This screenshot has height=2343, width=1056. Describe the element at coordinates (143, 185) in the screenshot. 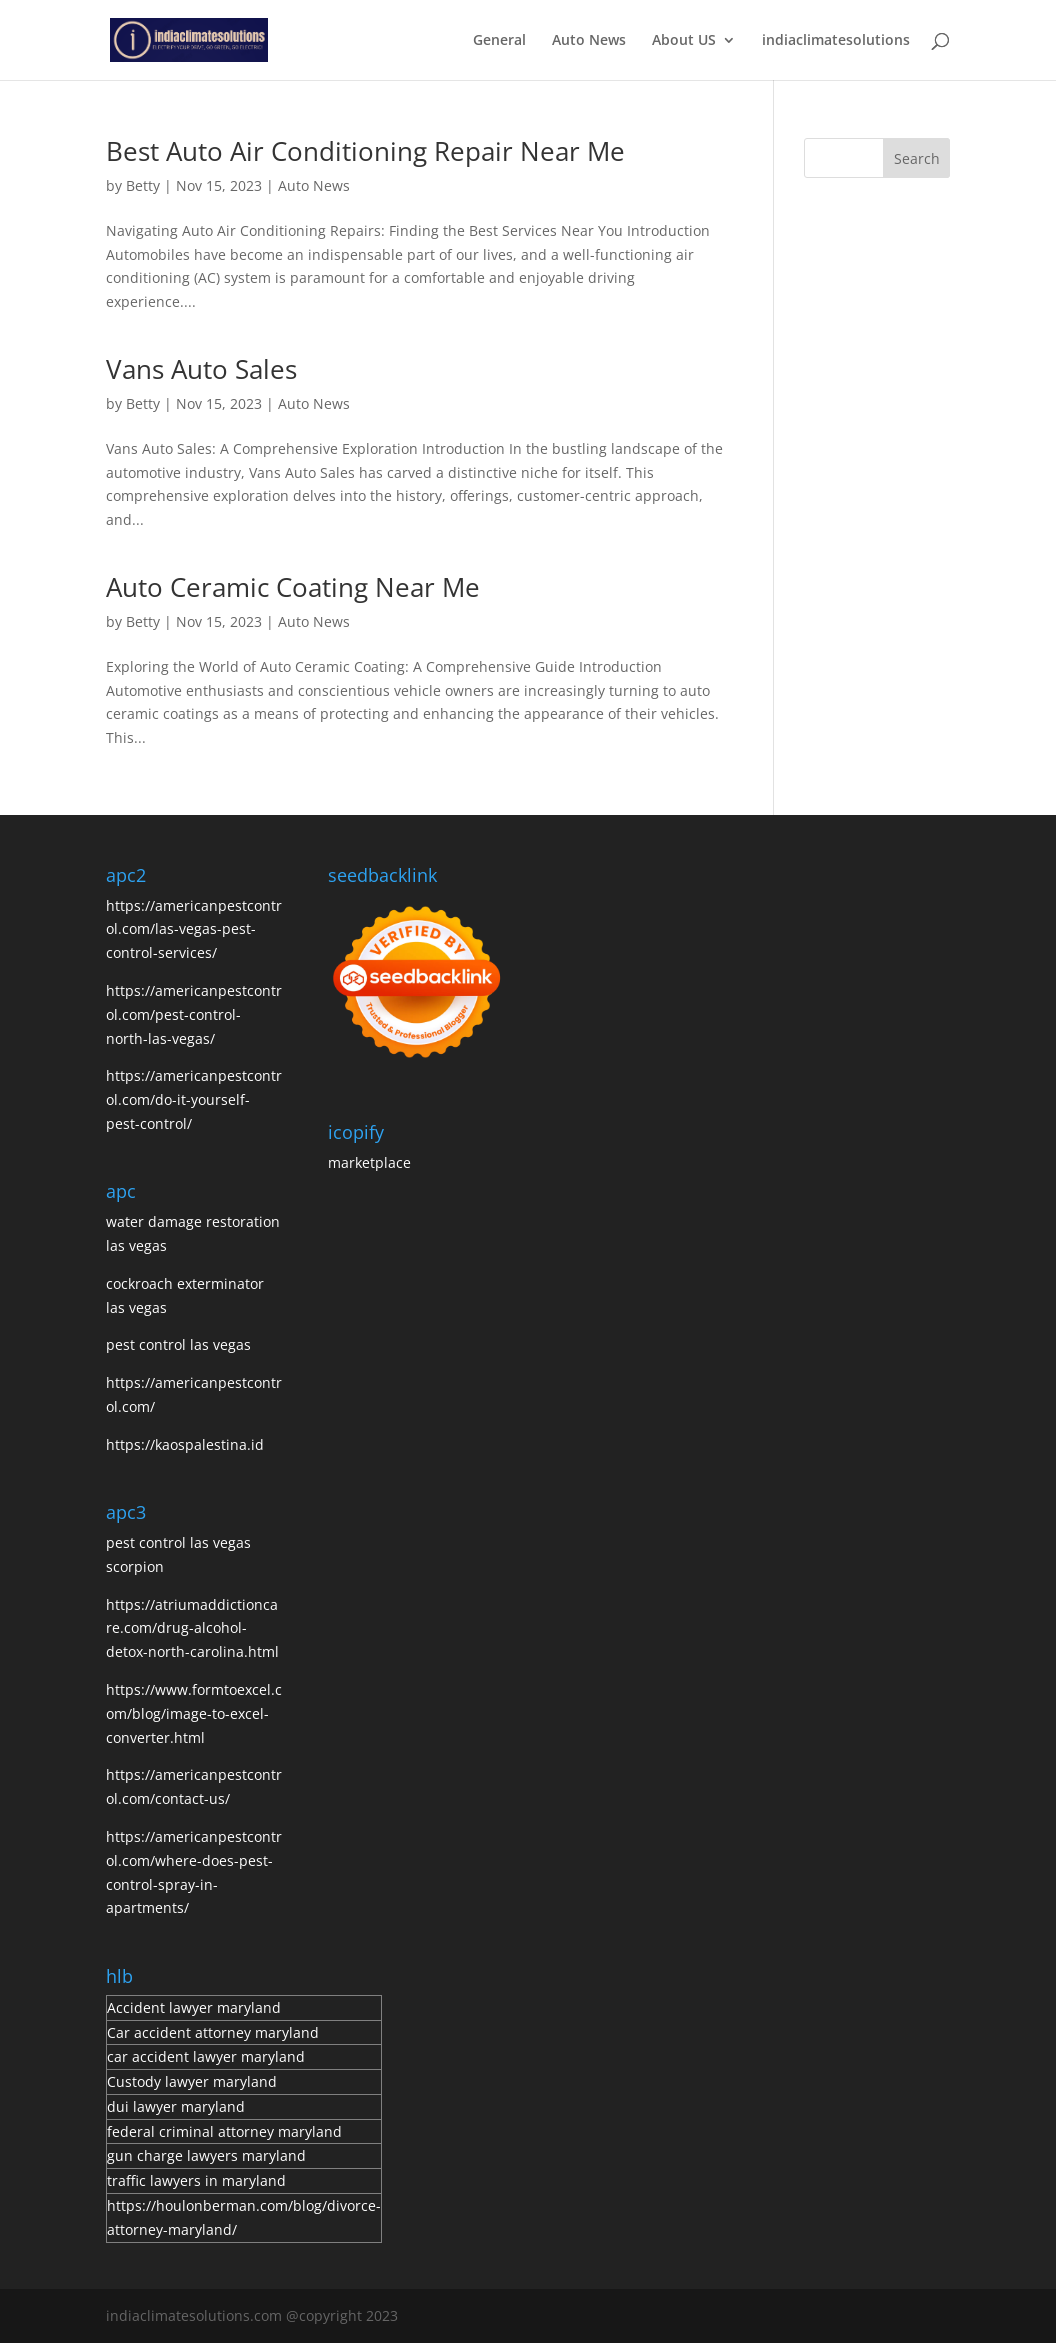

I see `Betty` at that location.